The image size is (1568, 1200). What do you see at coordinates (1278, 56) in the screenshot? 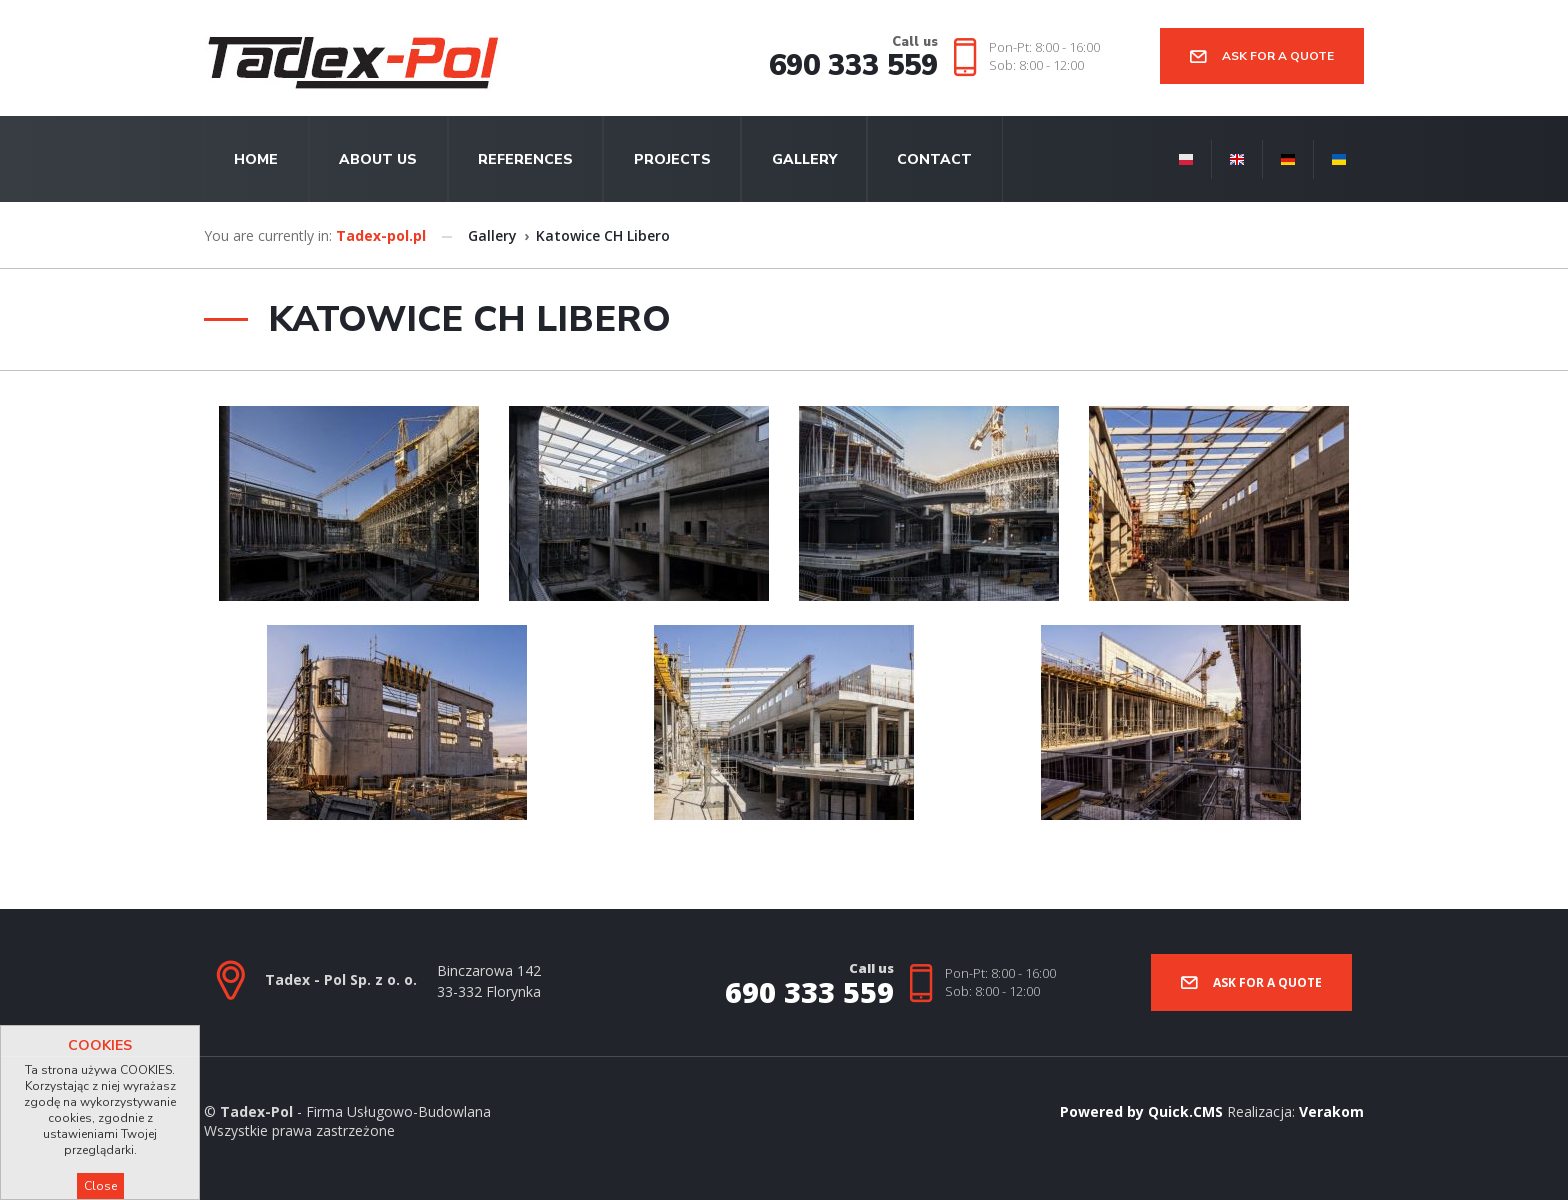
I see `Ask for a quote` at bounding box center [1278, 56].